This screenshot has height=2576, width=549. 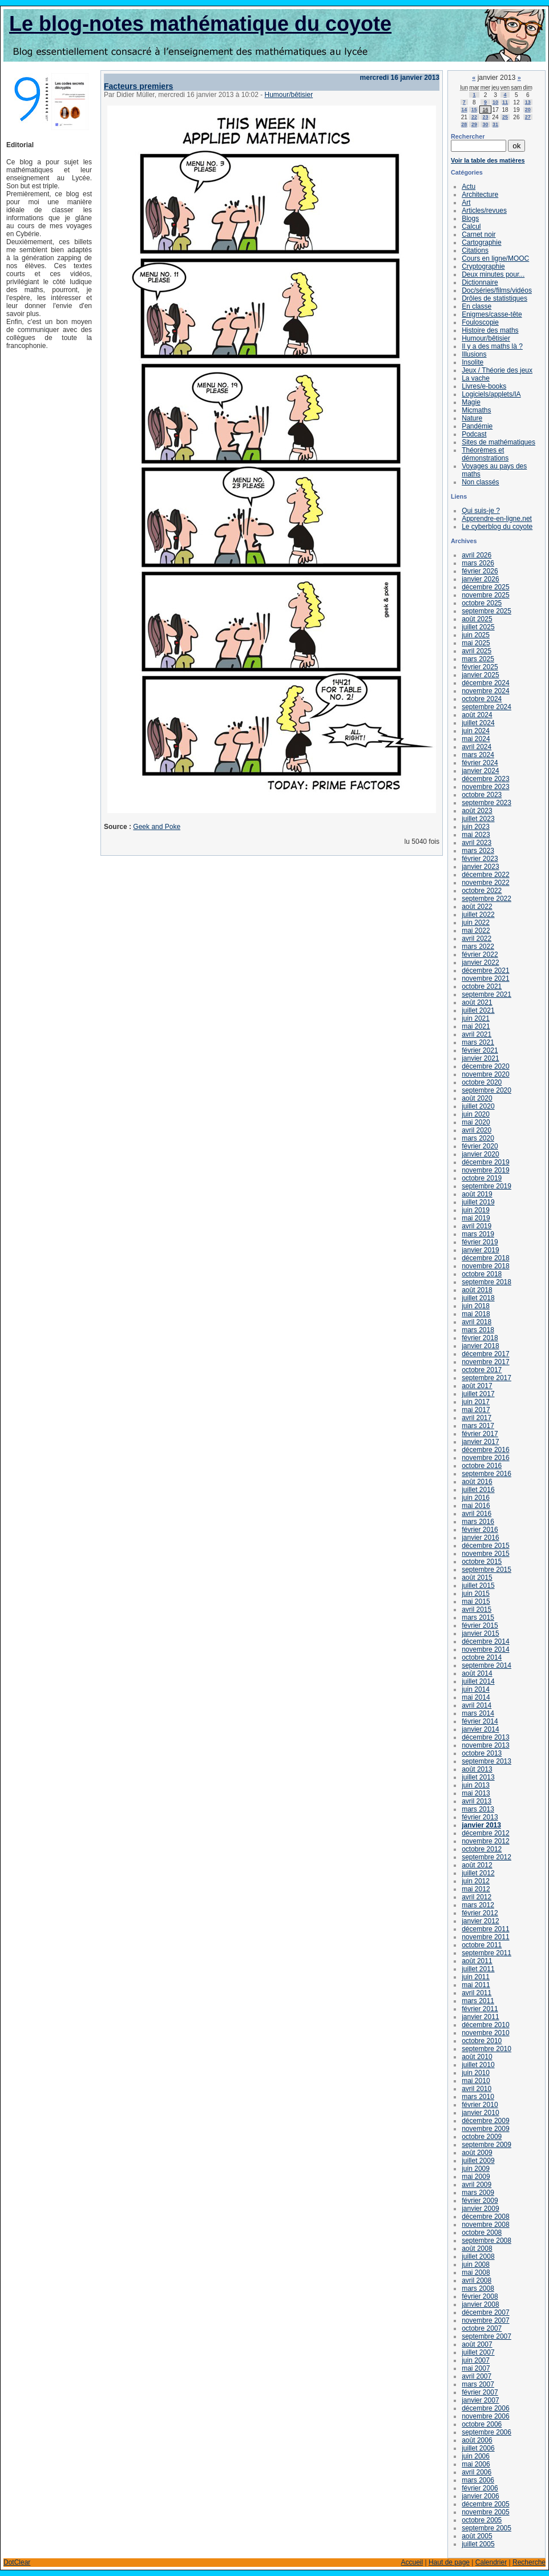 I want to click on Blogs, so click(x=470, y=219).